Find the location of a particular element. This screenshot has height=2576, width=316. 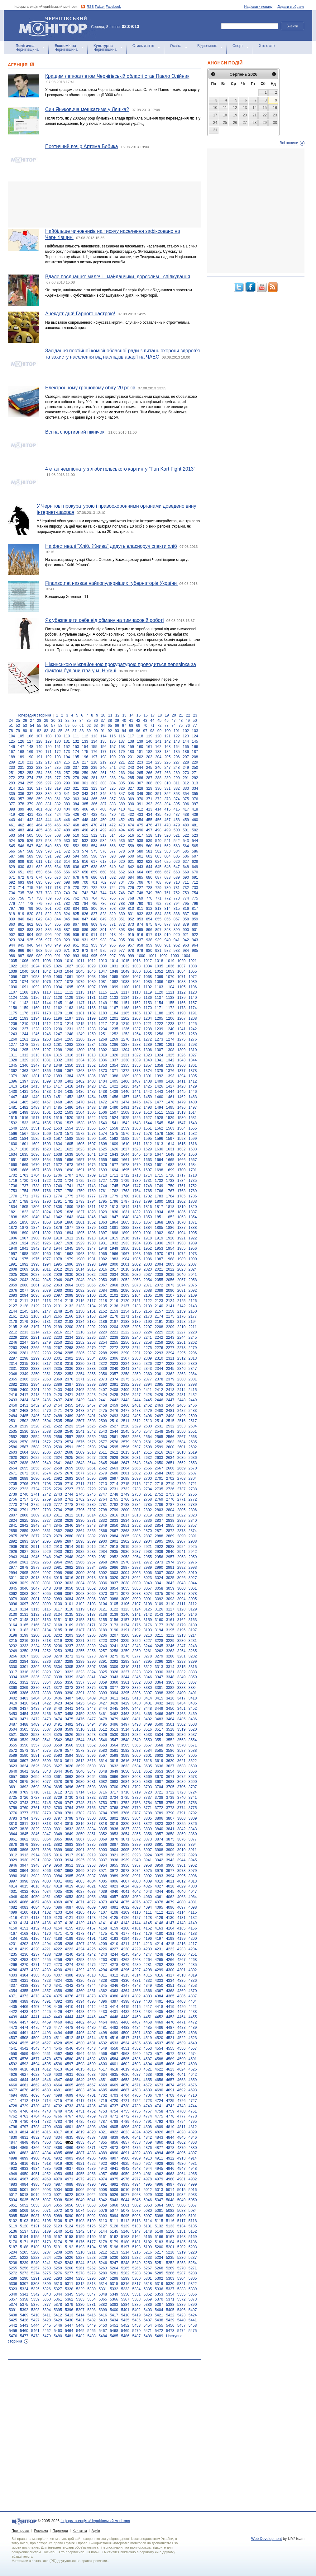

3198 is located at coordinates (13, 1635).